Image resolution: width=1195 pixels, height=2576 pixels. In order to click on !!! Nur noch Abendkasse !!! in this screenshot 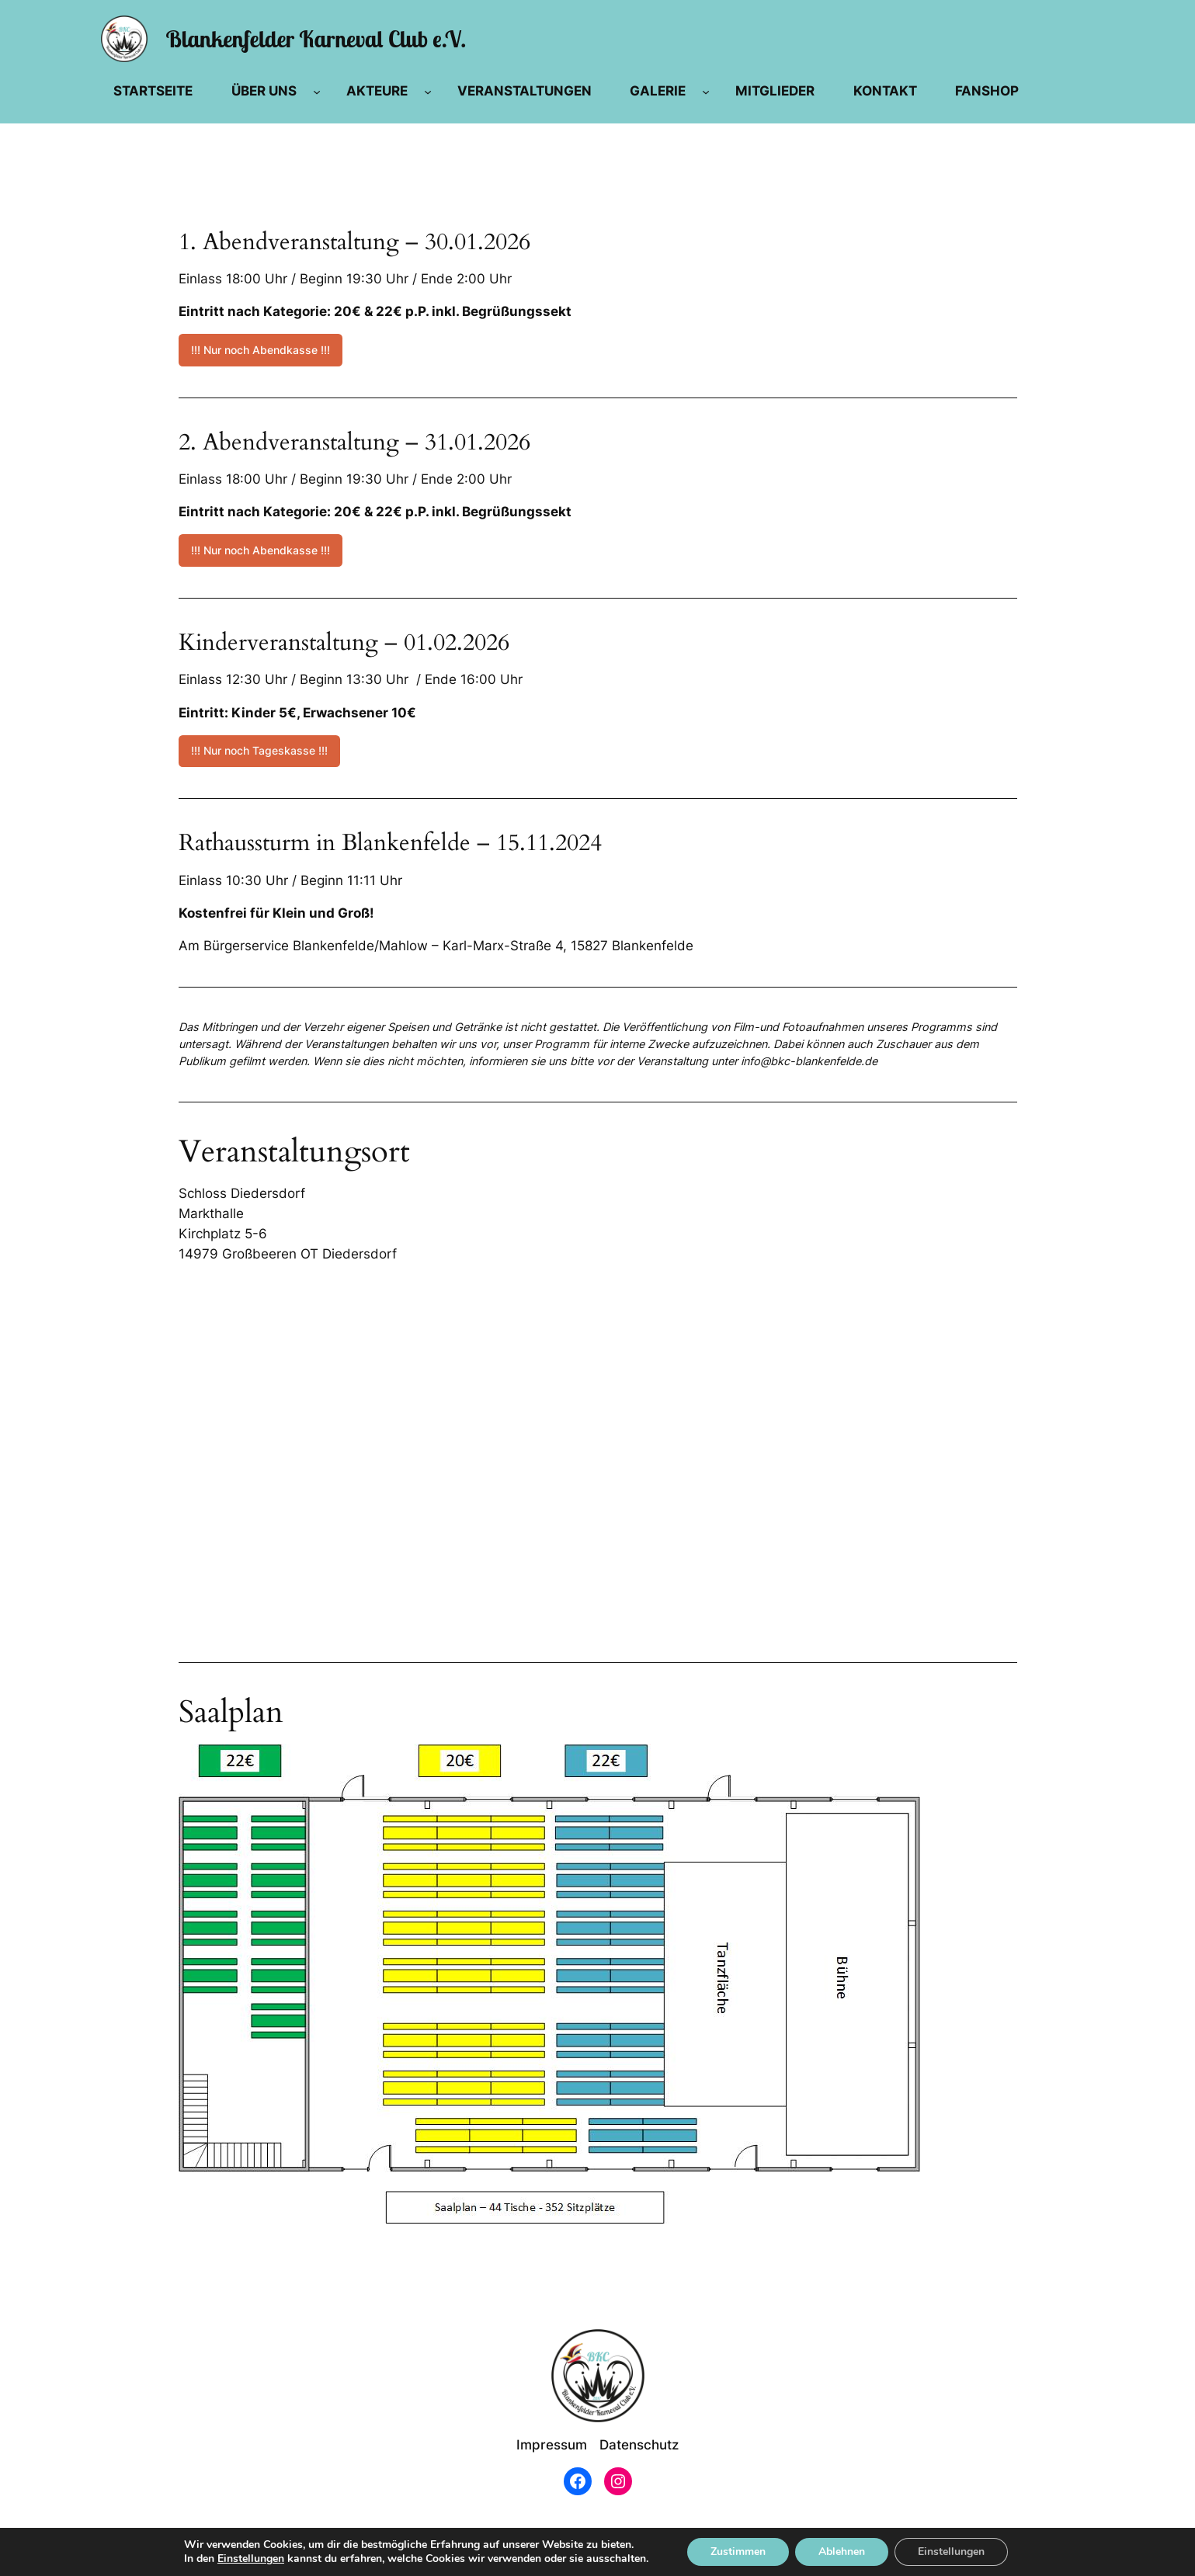, I will do `click(260, 349)`.